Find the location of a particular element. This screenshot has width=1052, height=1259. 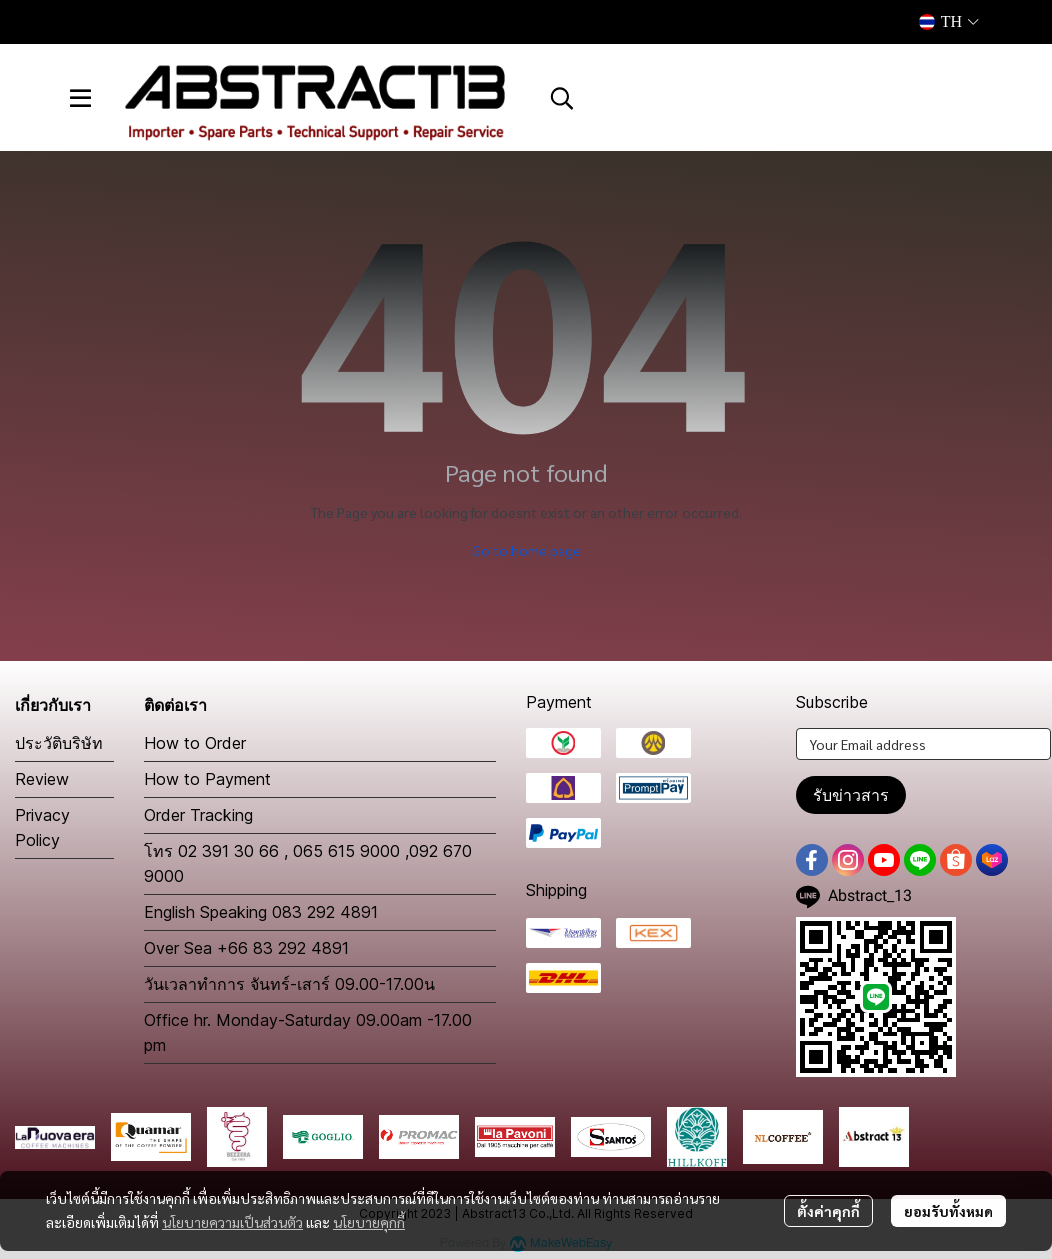

นโยบายความเป็นส่วนตัว is located at coordinates (232, 1222).